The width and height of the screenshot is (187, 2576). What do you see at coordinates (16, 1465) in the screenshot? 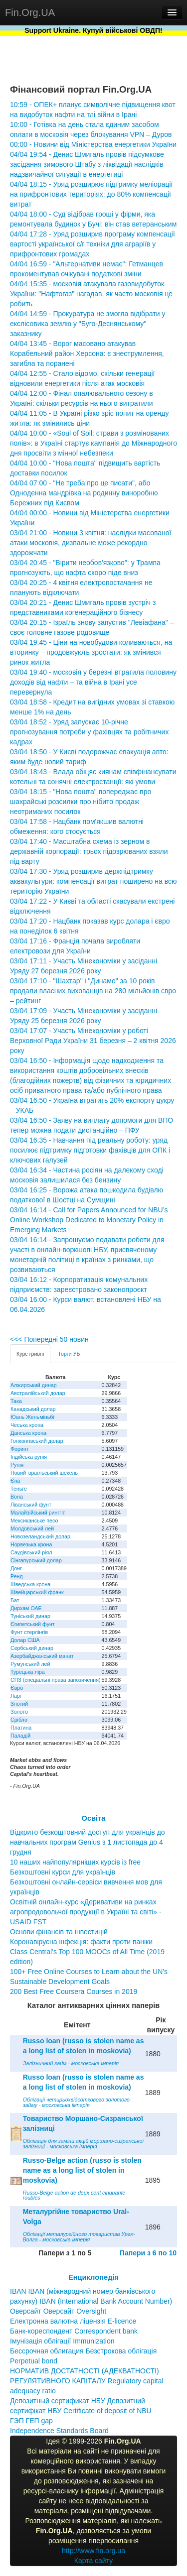
I see `Рупія` at bounding box center [16, 1465].